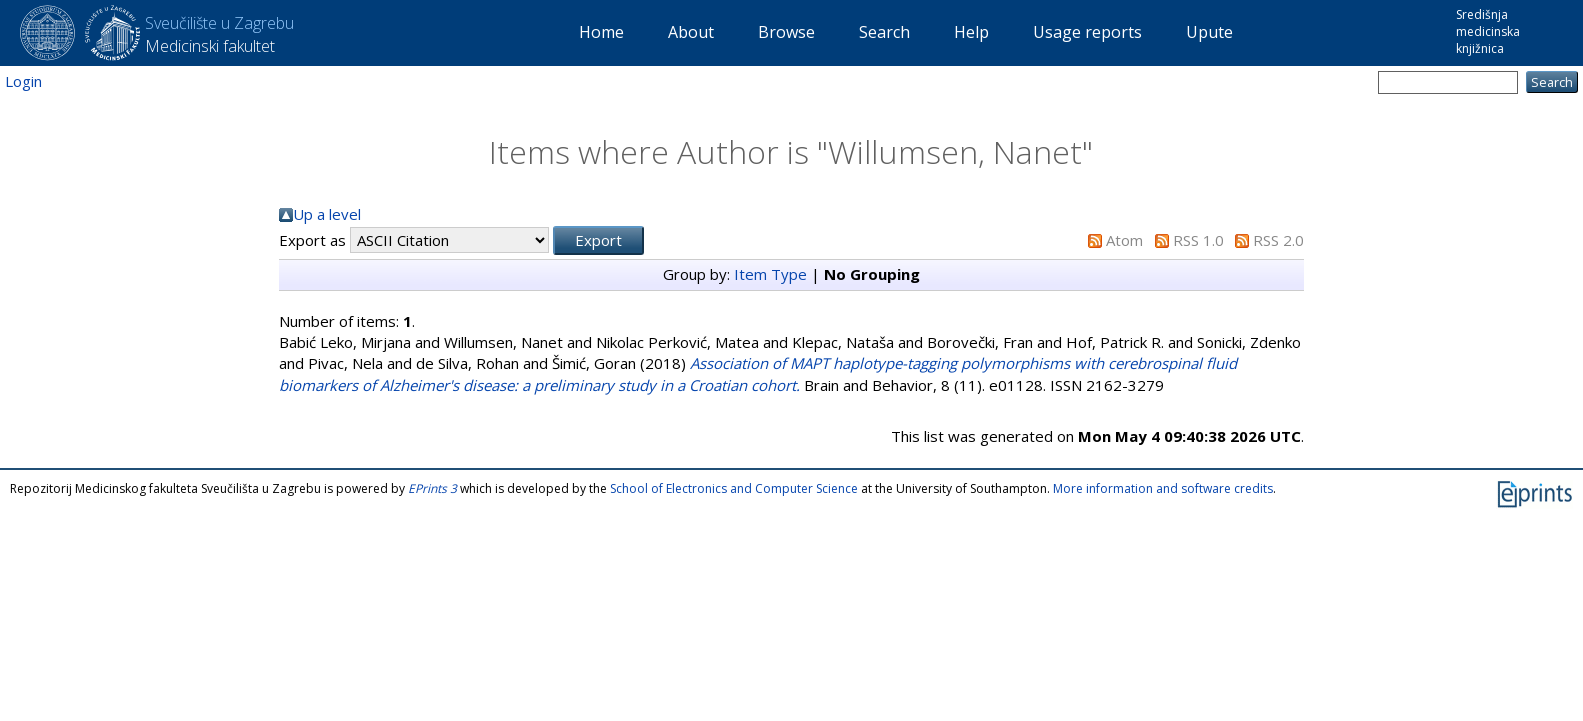 The width and height of the screenshot is (1583, 721). What do you see at coordinates (691, 32) in the screenshot?
I see `About` at bounding box center [691, 32].